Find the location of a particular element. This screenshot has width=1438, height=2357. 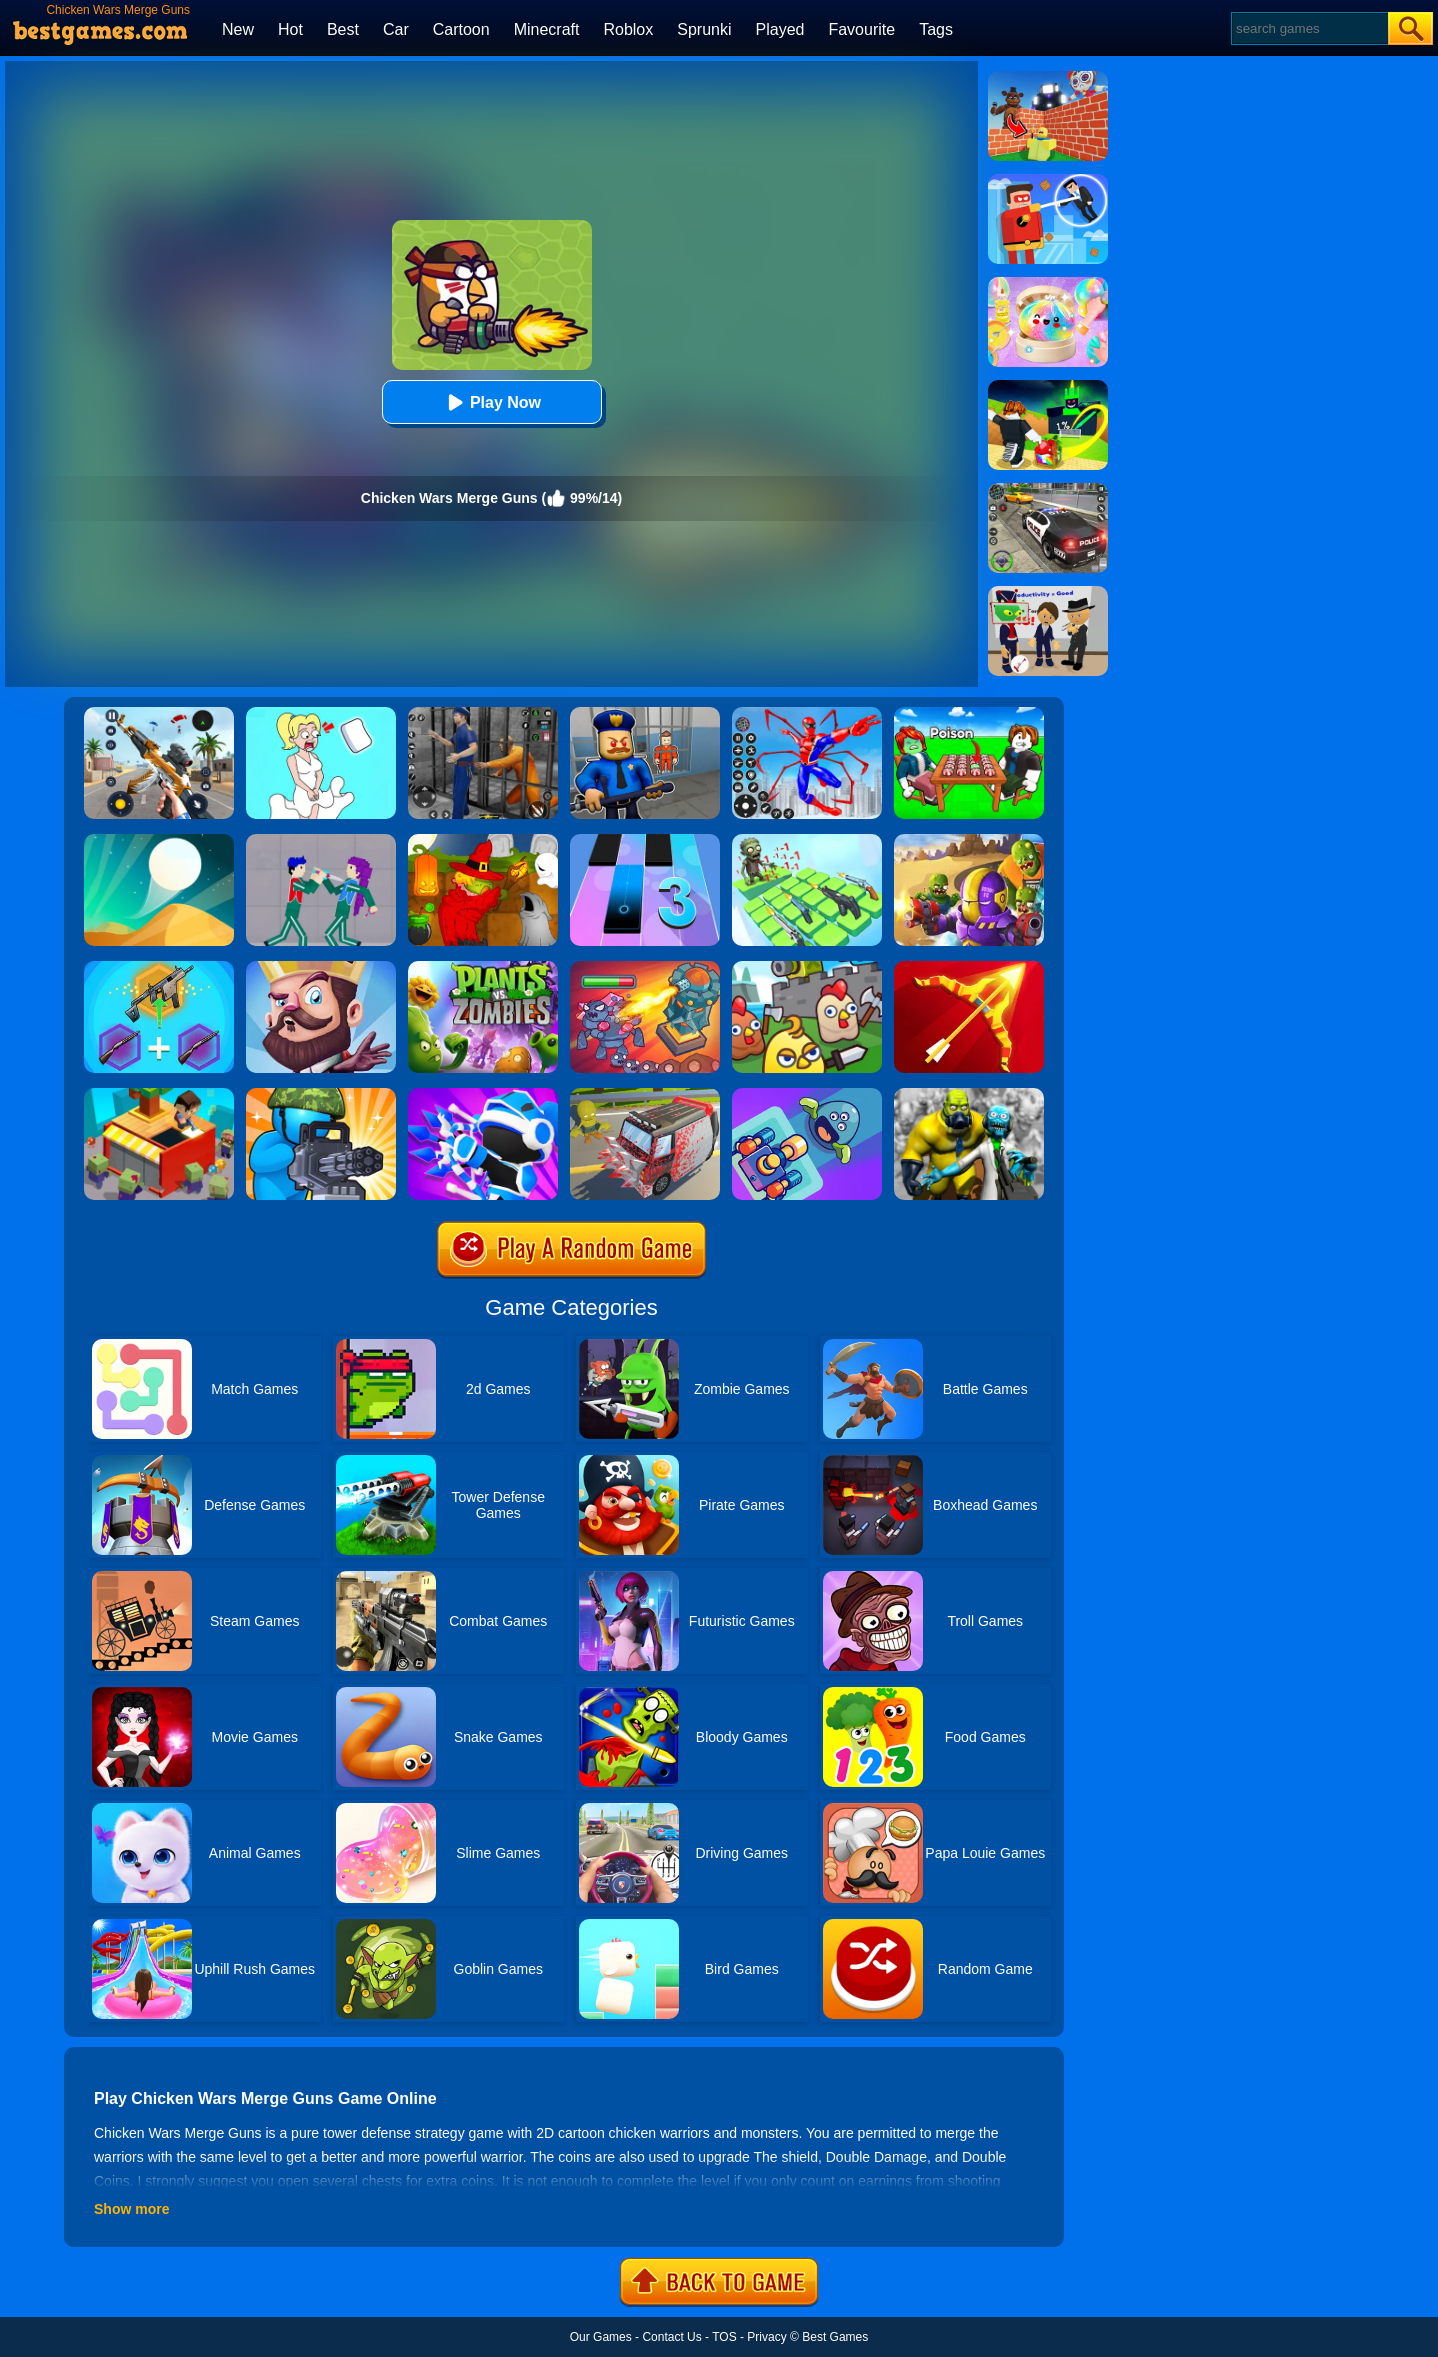

[Merge Archers: Bow And Arrow] is located at coordinates (483, 1095).